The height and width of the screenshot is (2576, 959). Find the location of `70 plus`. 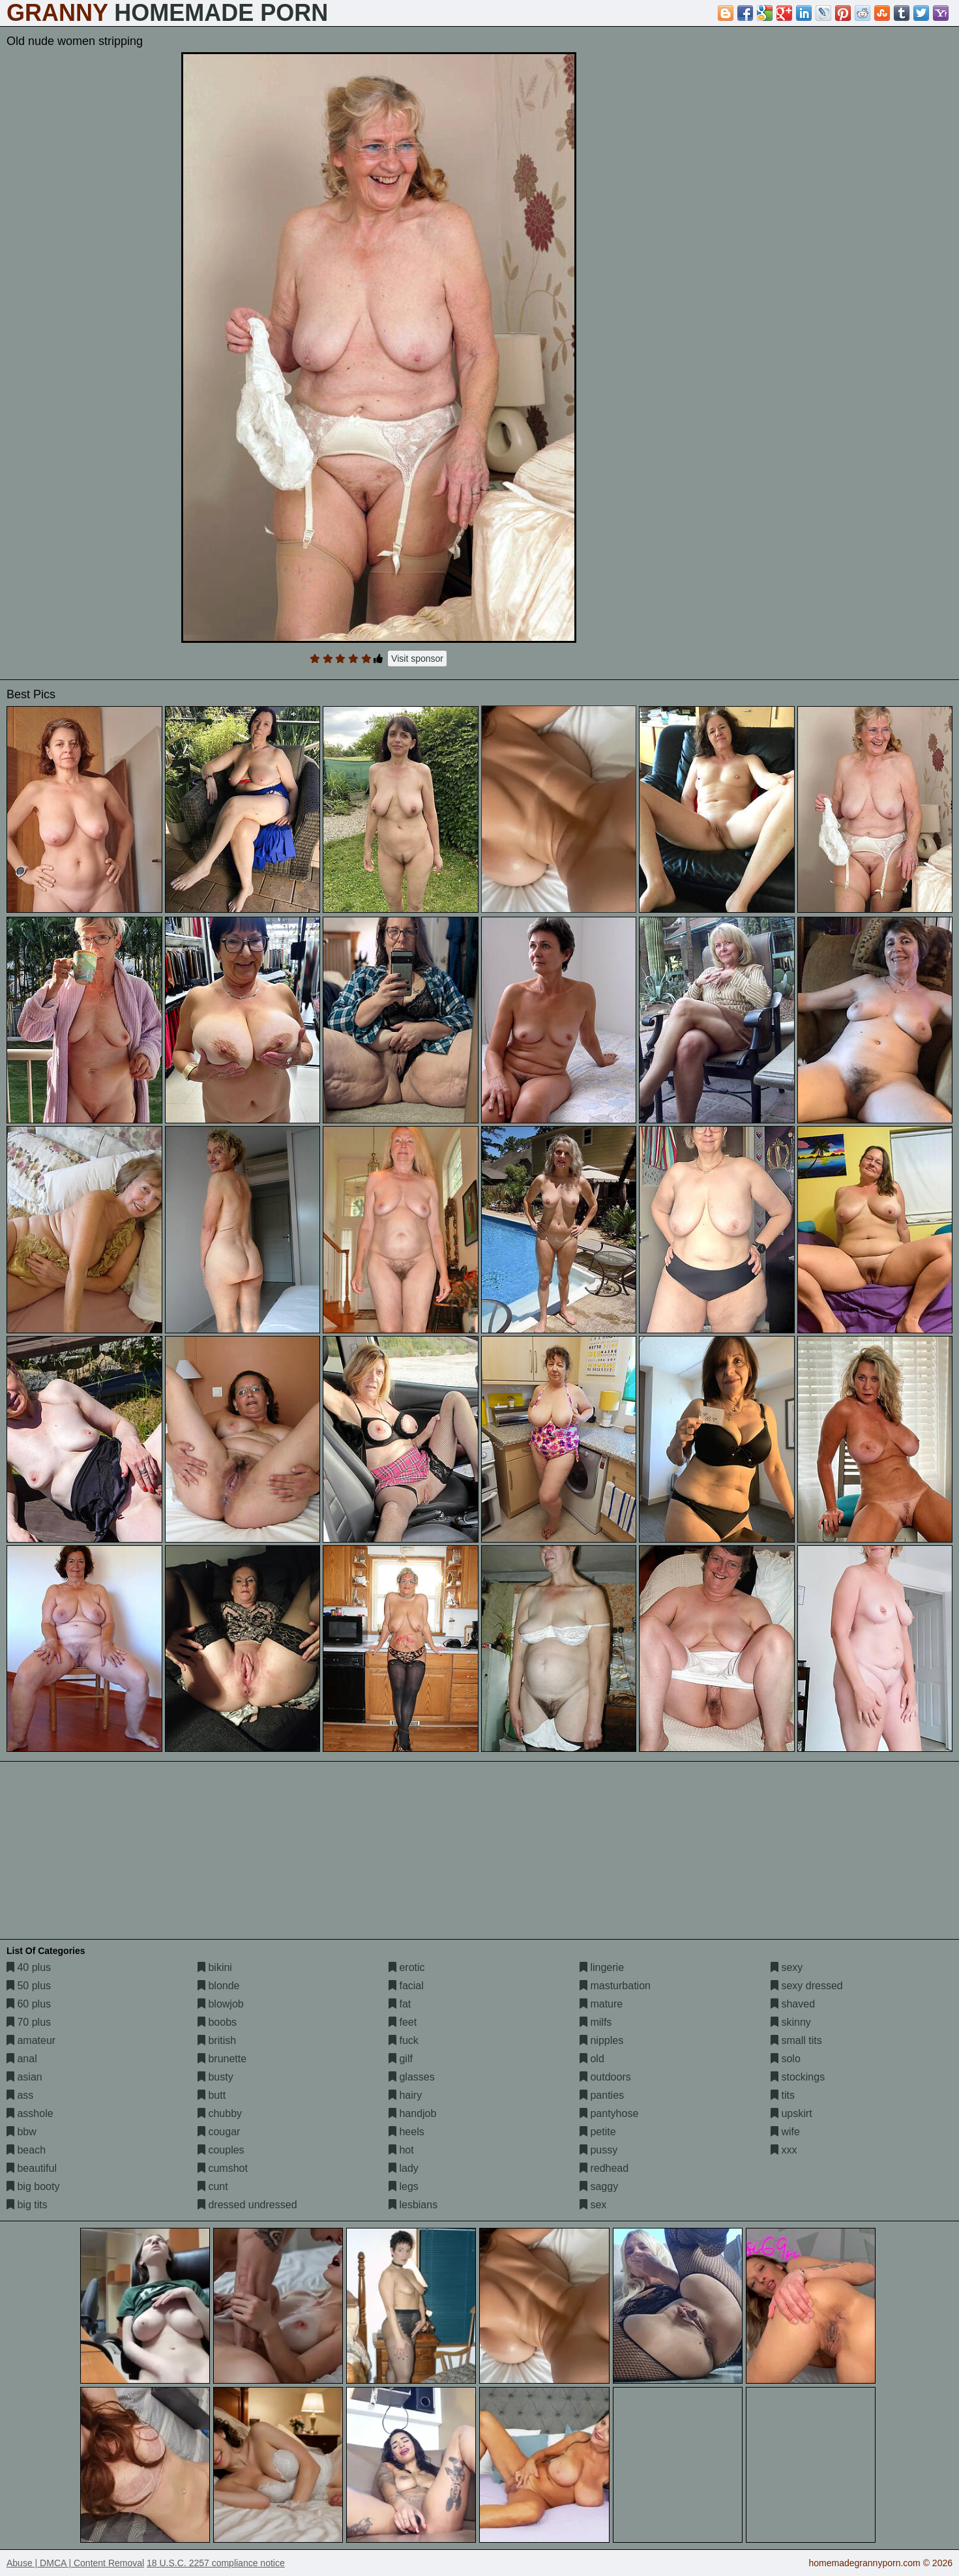

70 plus is located at coordinates (29, 2022).